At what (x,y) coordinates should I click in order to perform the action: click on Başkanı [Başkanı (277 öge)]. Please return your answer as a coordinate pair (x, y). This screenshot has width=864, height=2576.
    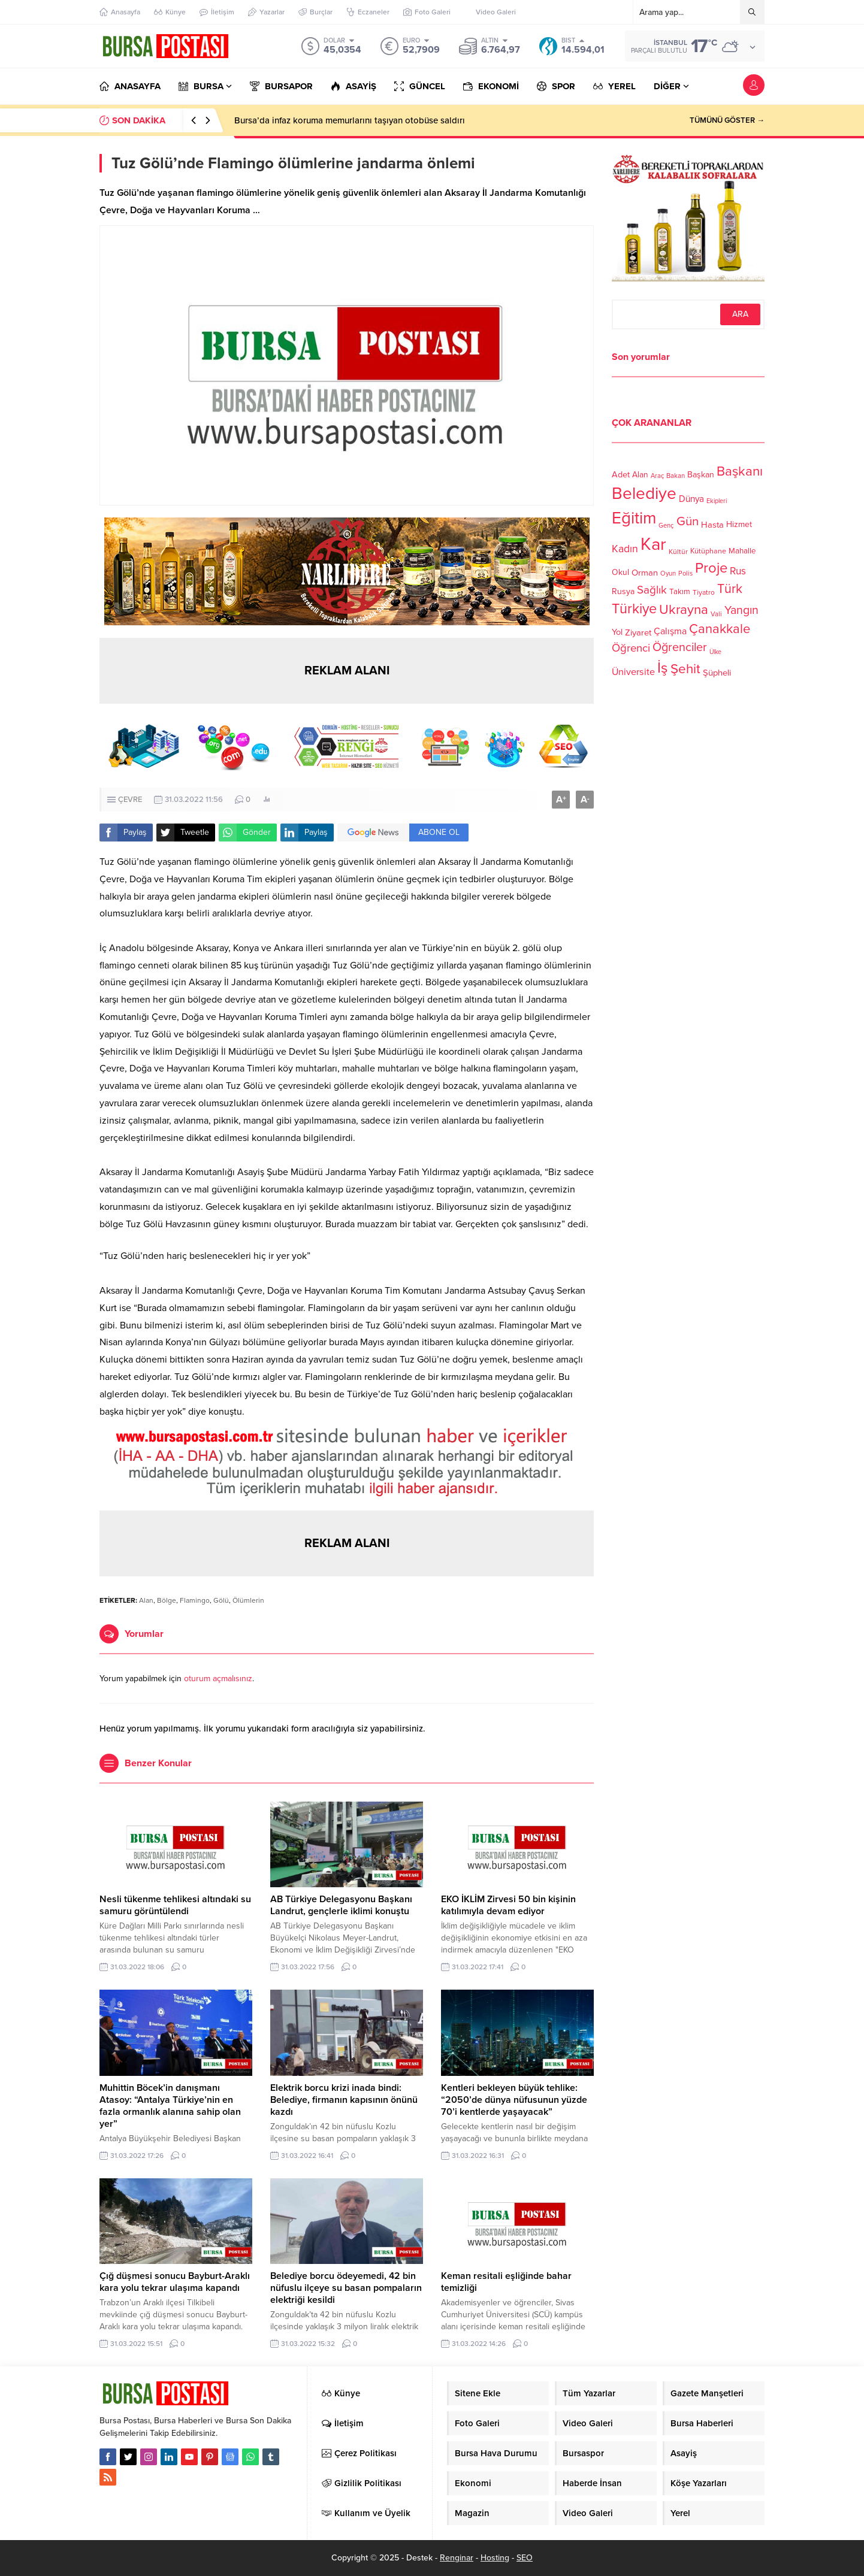
    Looking at the image, I should click on (740, 471).